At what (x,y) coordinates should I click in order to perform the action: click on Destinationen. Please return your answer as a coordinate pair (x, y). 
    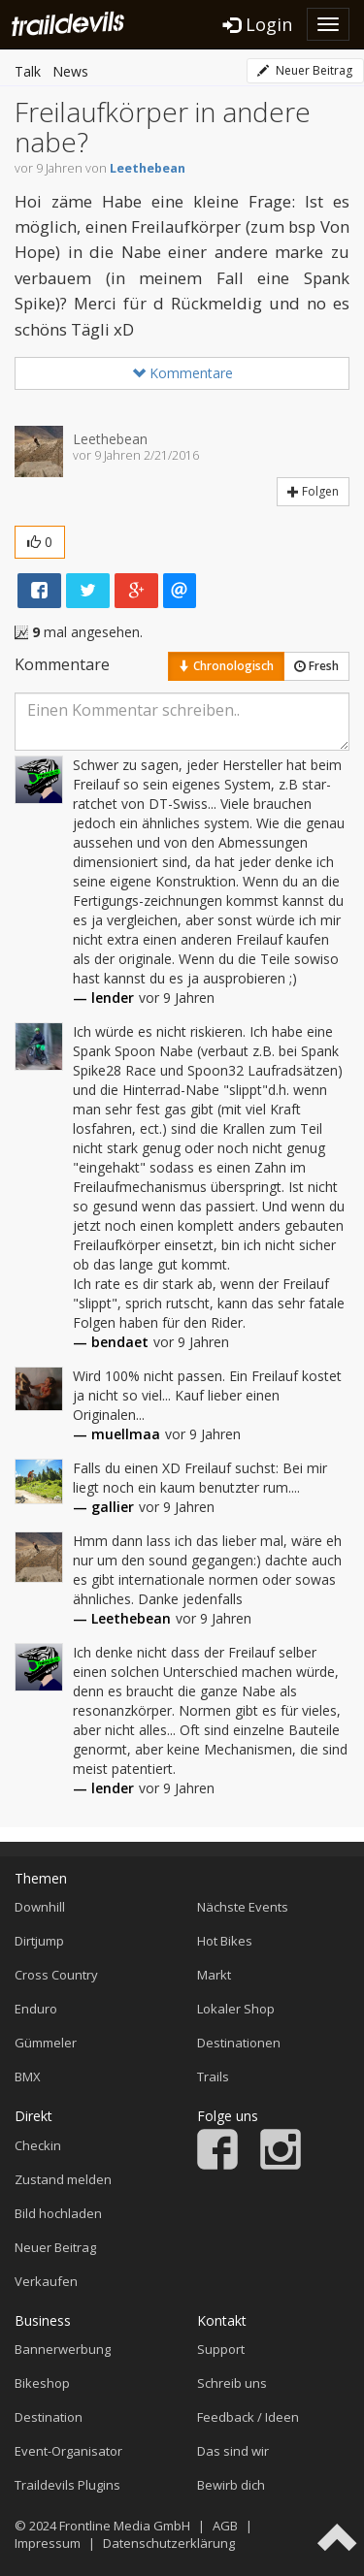
    Looking at the image, I should click on (239, 2042).